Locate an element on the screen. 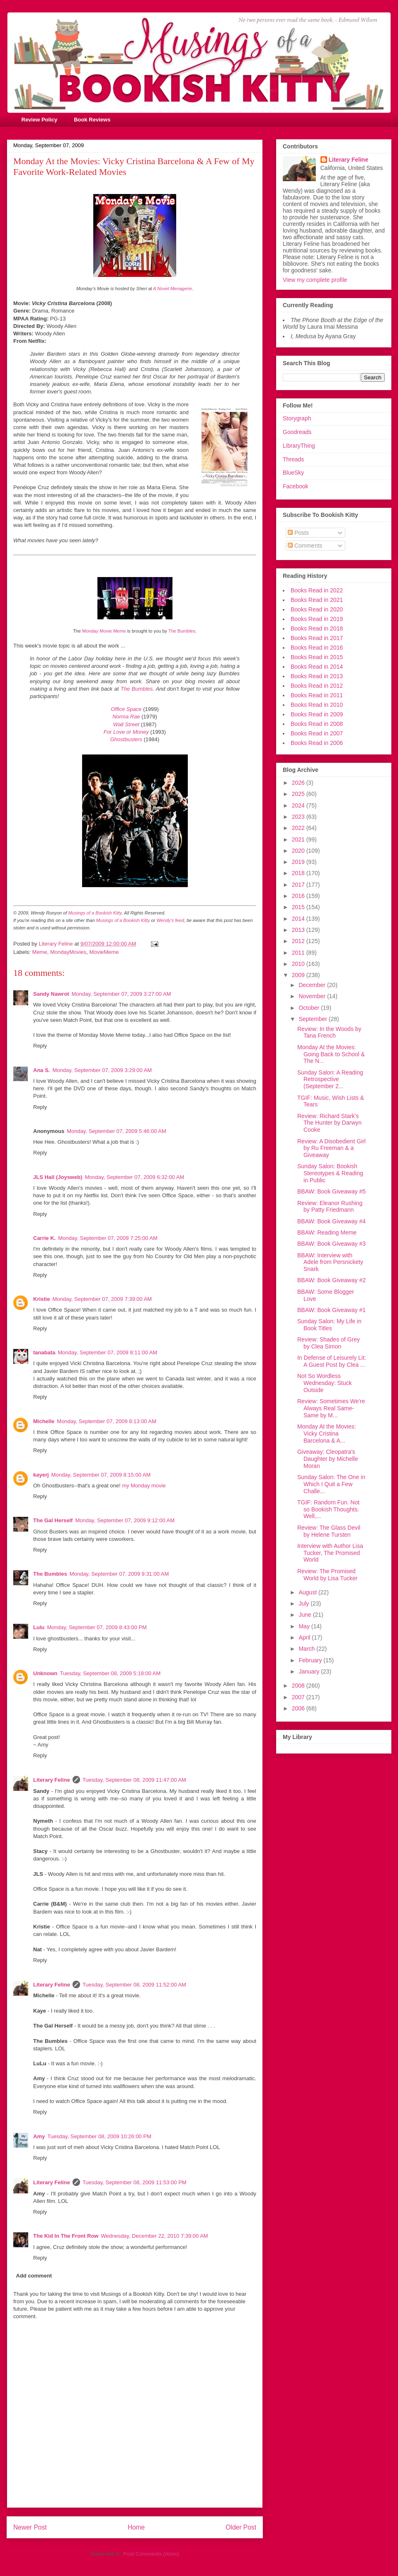  Book Reviews is located at coordinates (92, 119).